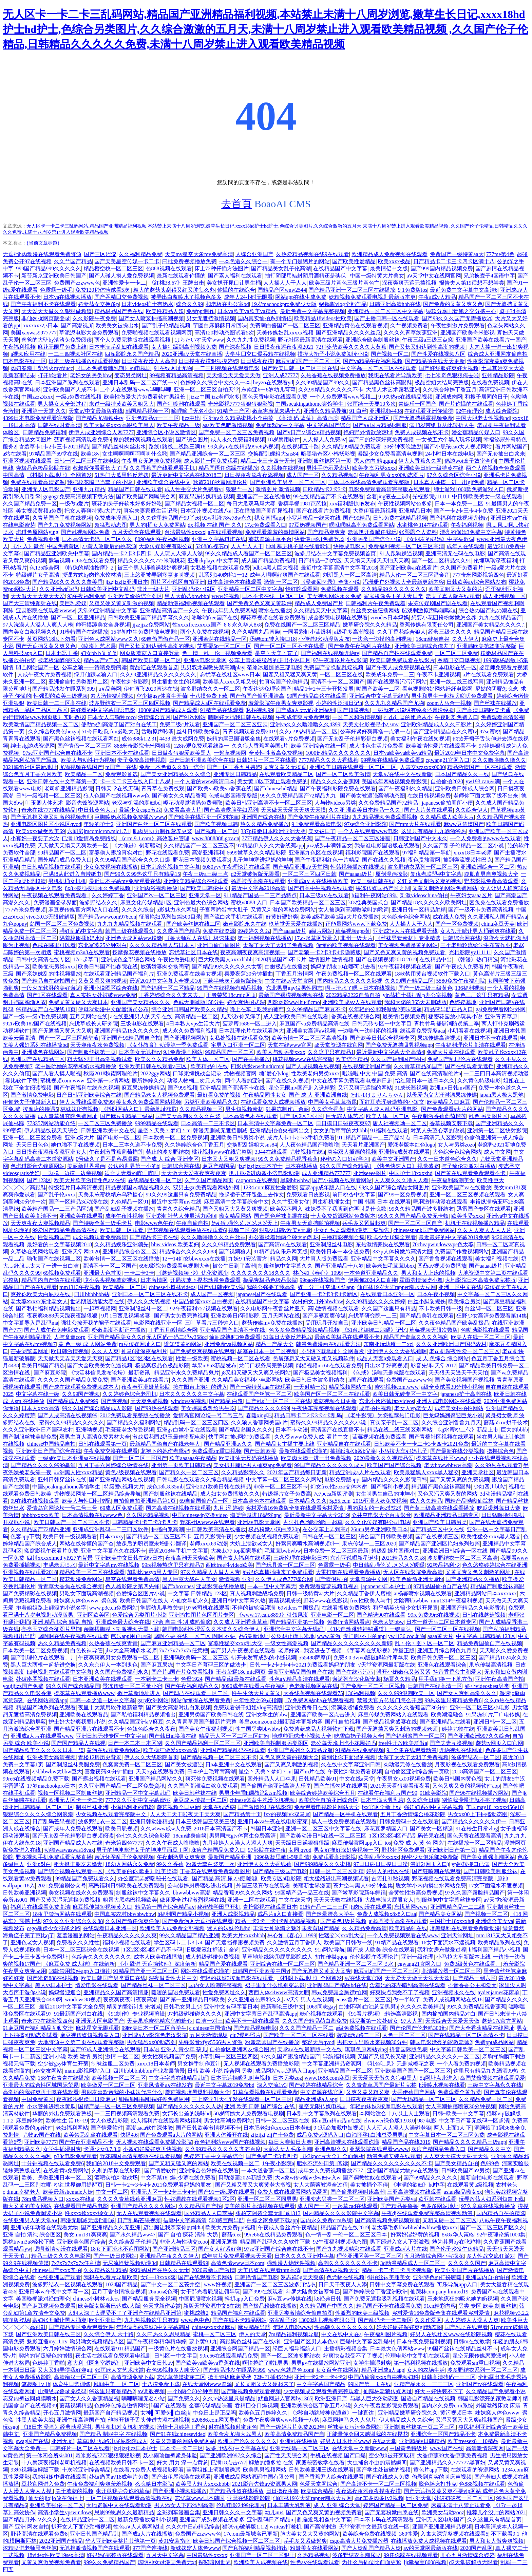 The height and width of the screenshot is (2576, 532). What do you see at coordinates (456, 2163) in the screenshot?
I see `国产美女精品自拍` at bounding box center [456, 2163].